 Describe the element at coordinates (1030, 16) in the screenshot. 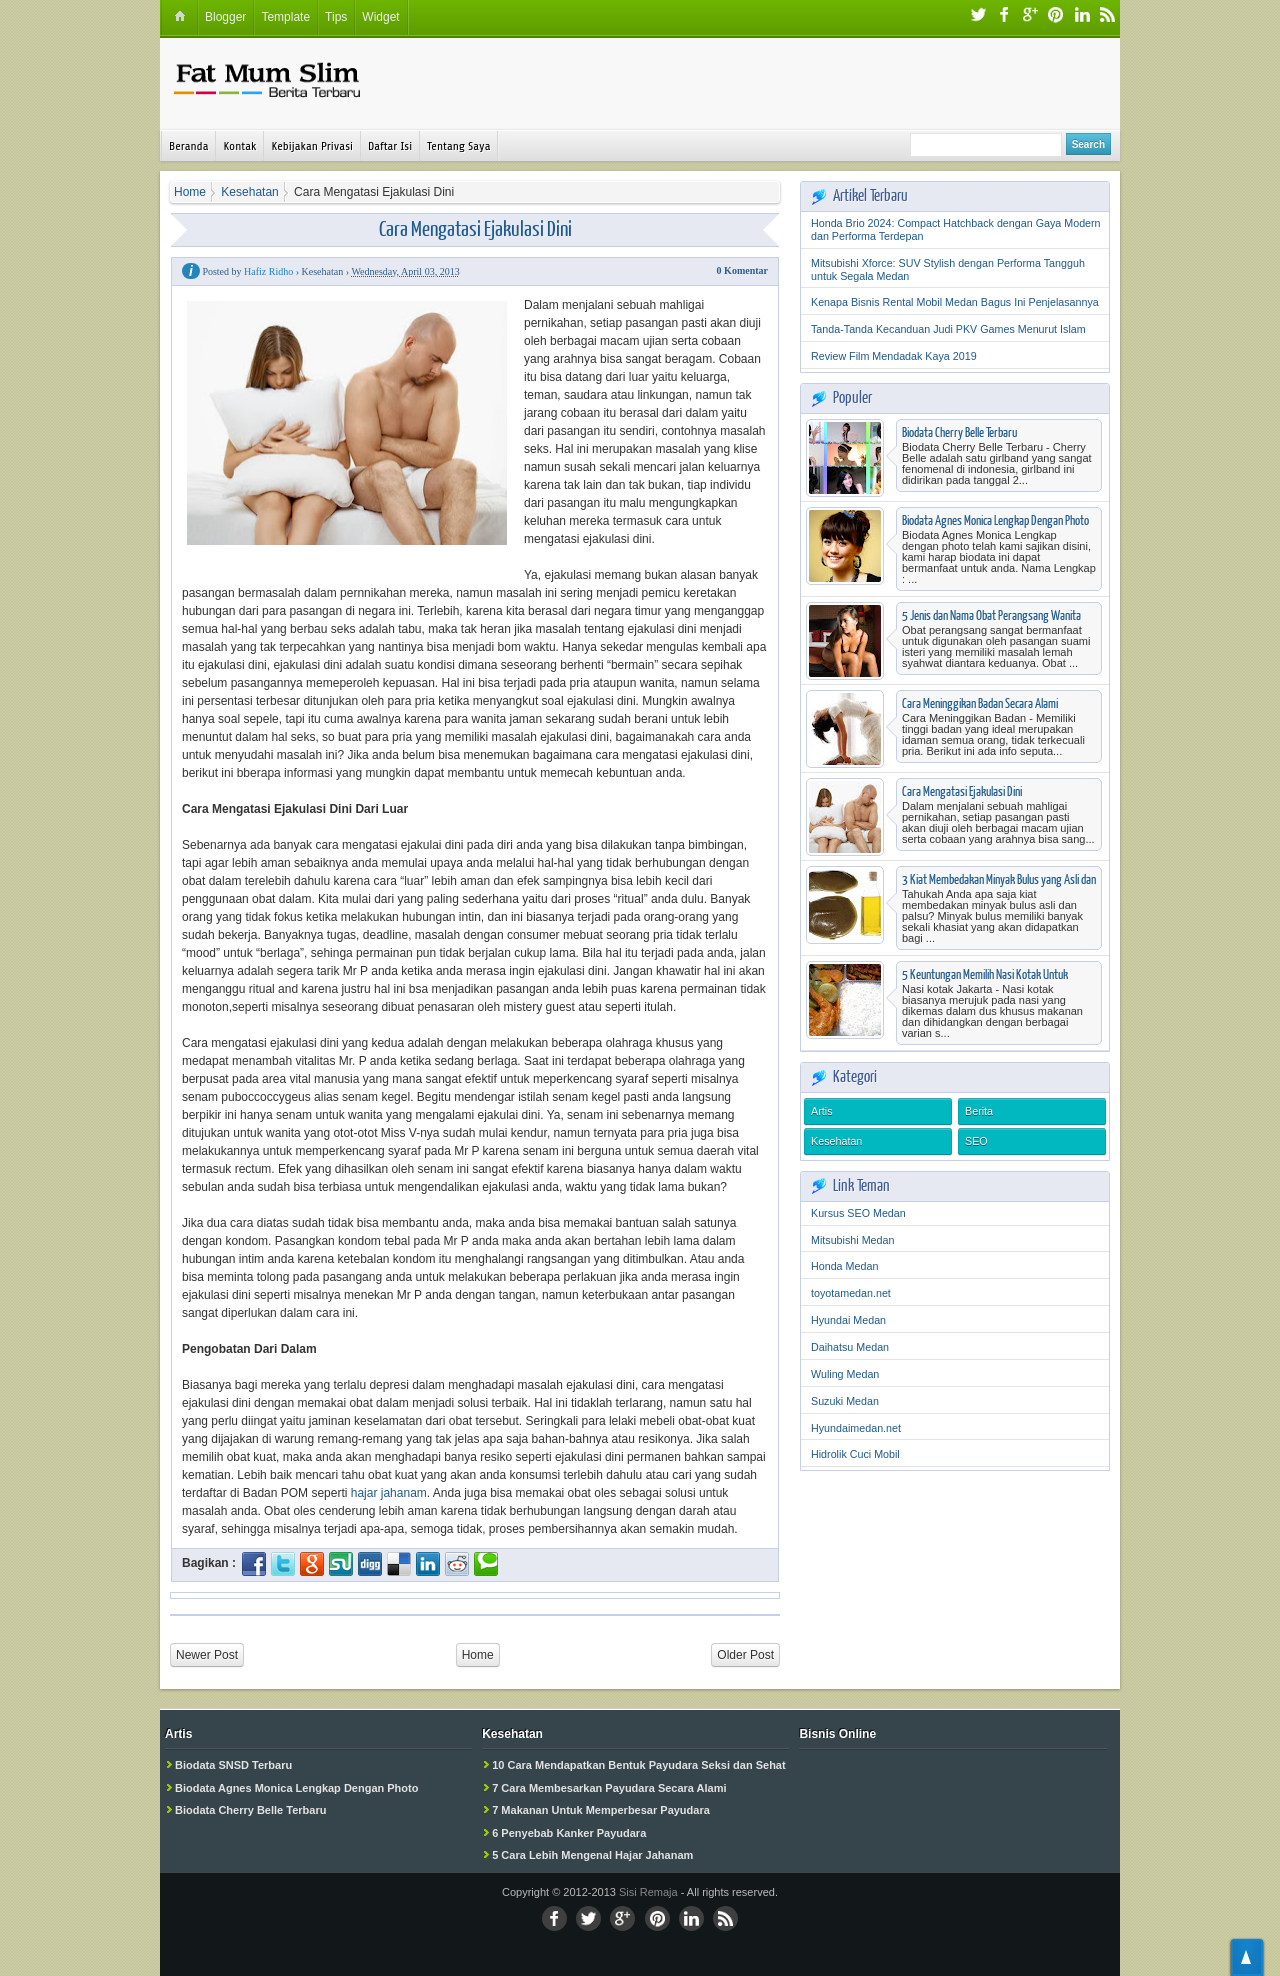

I see `Google` at that location.